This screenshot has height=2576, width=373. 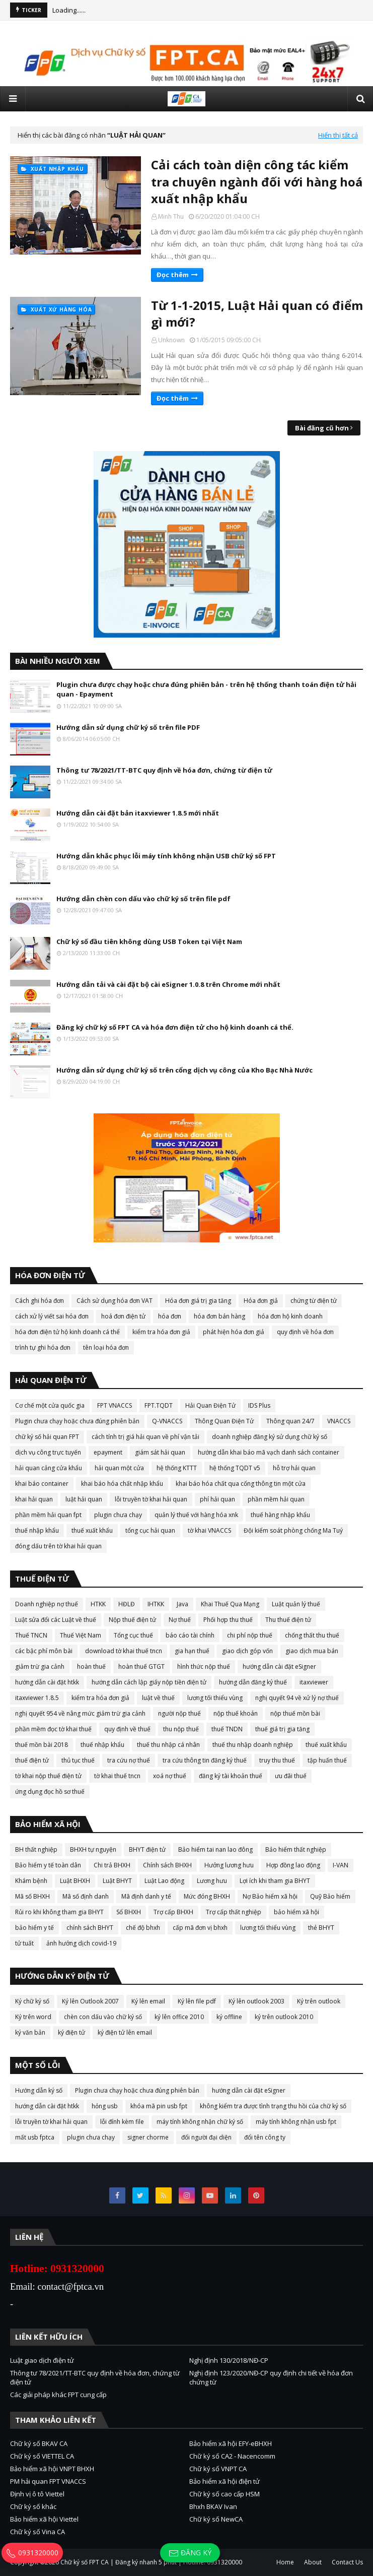 What do you see at coordinates (249, 1635) in the screenshot?
I see `chi phí nộp thuế` at bounding box center [249, 1635].